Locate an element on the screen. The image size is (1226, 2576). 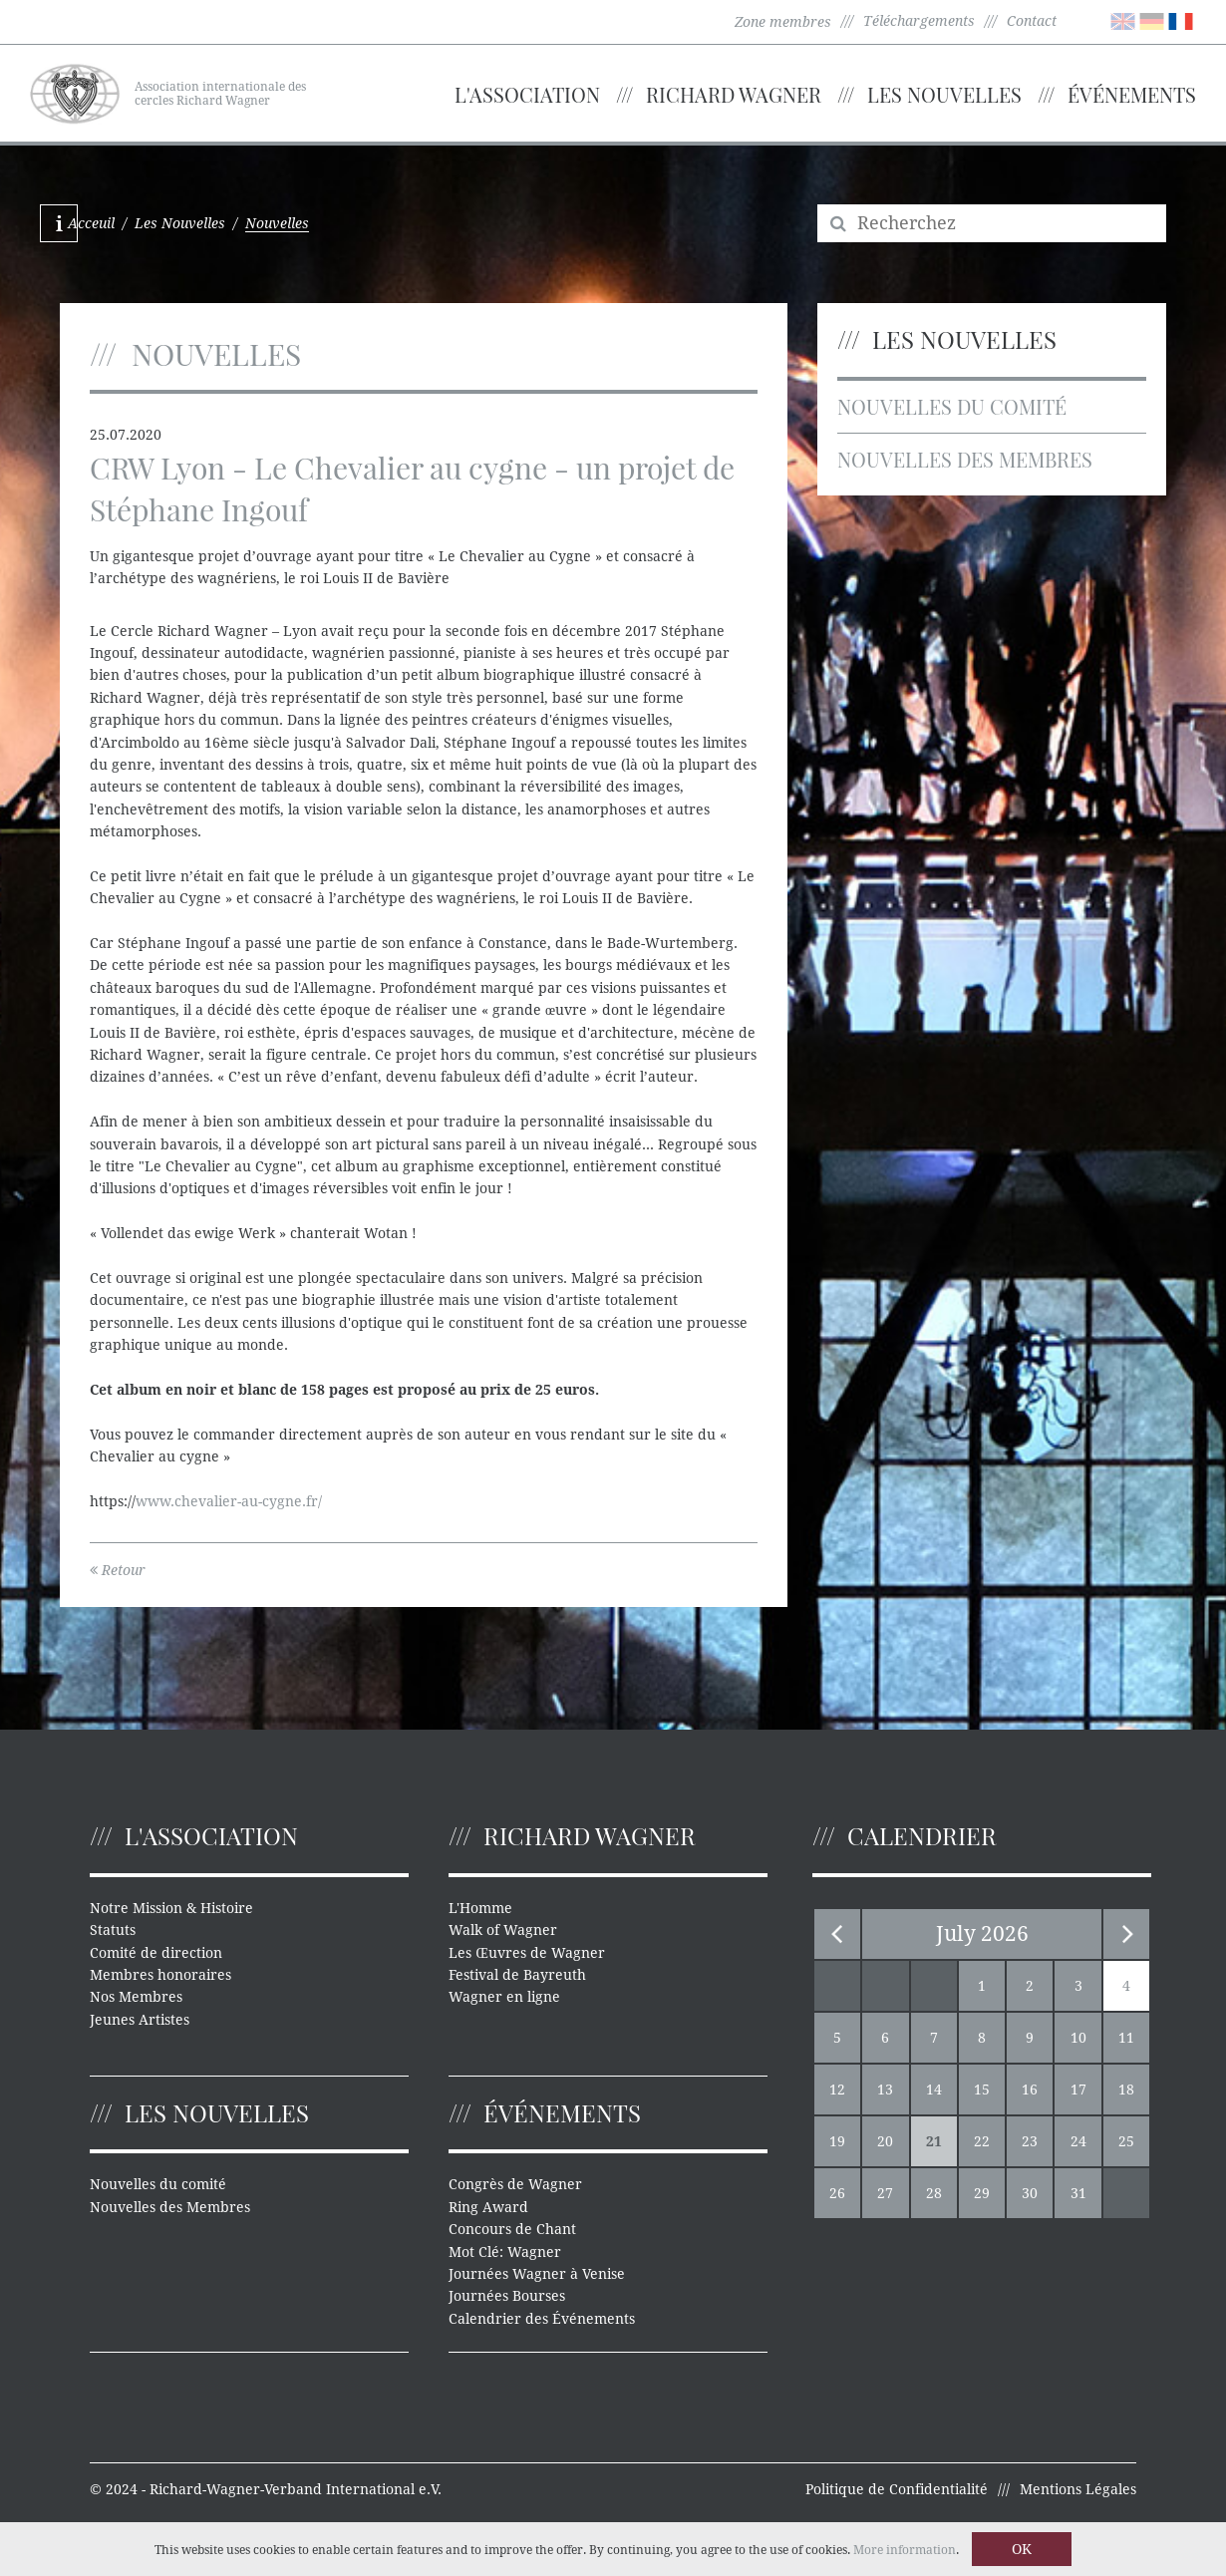
12 is located at coordinates (837, 2089).